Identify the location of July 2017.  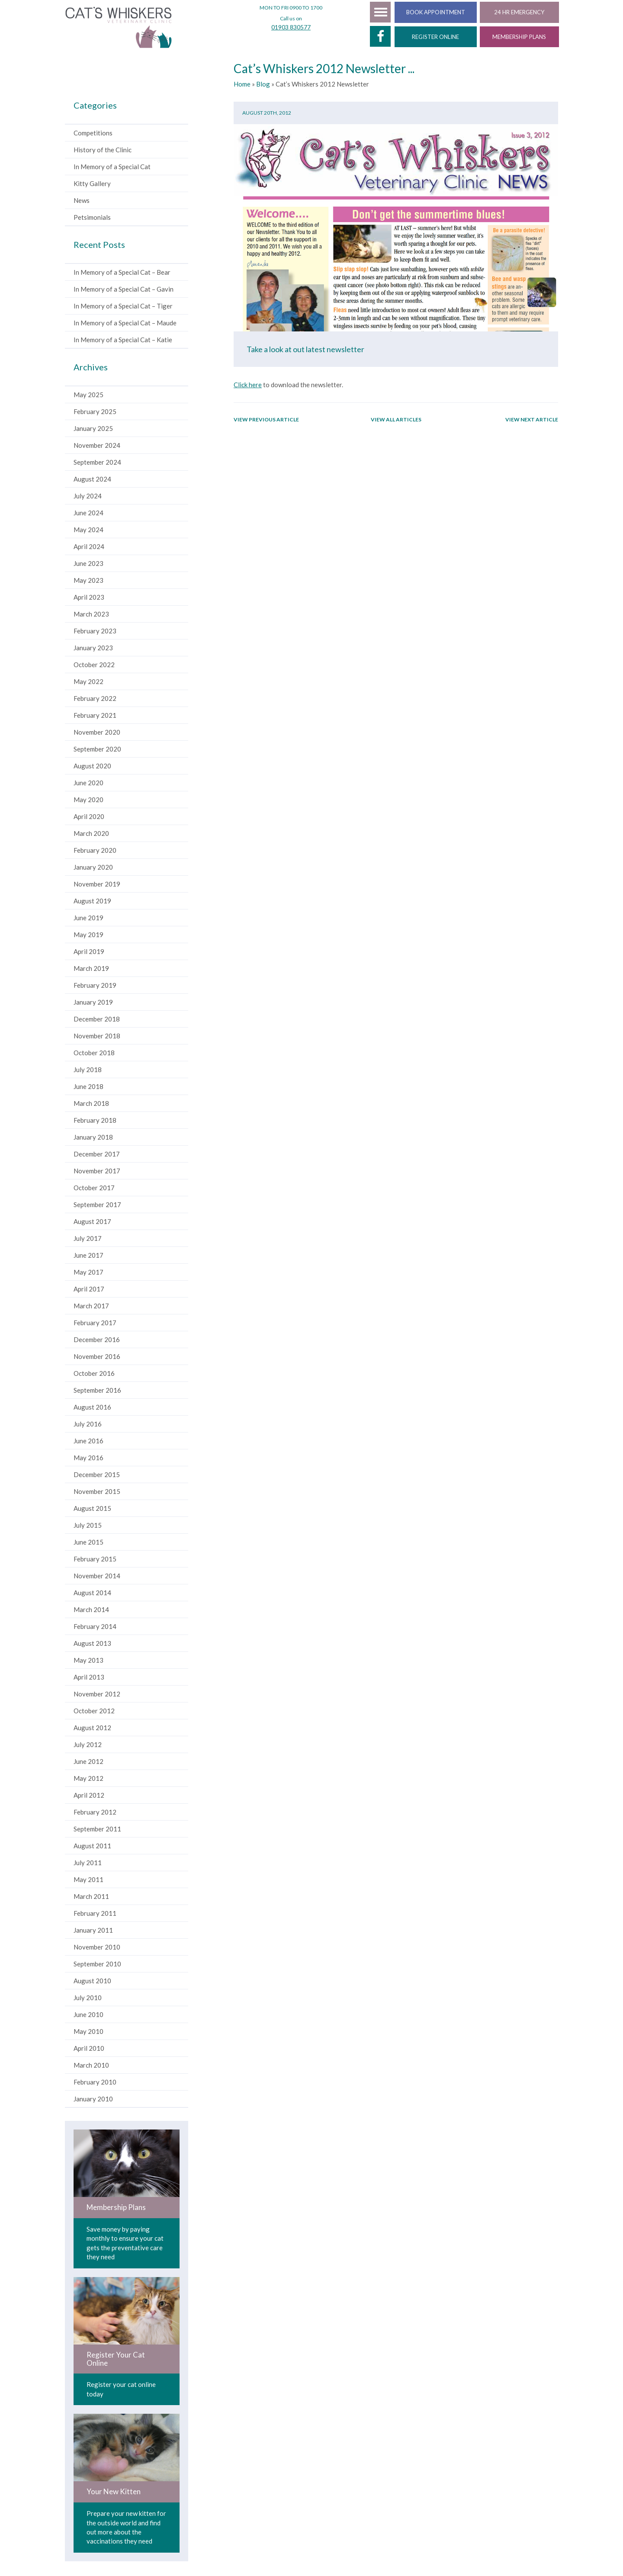
(88, 1240).